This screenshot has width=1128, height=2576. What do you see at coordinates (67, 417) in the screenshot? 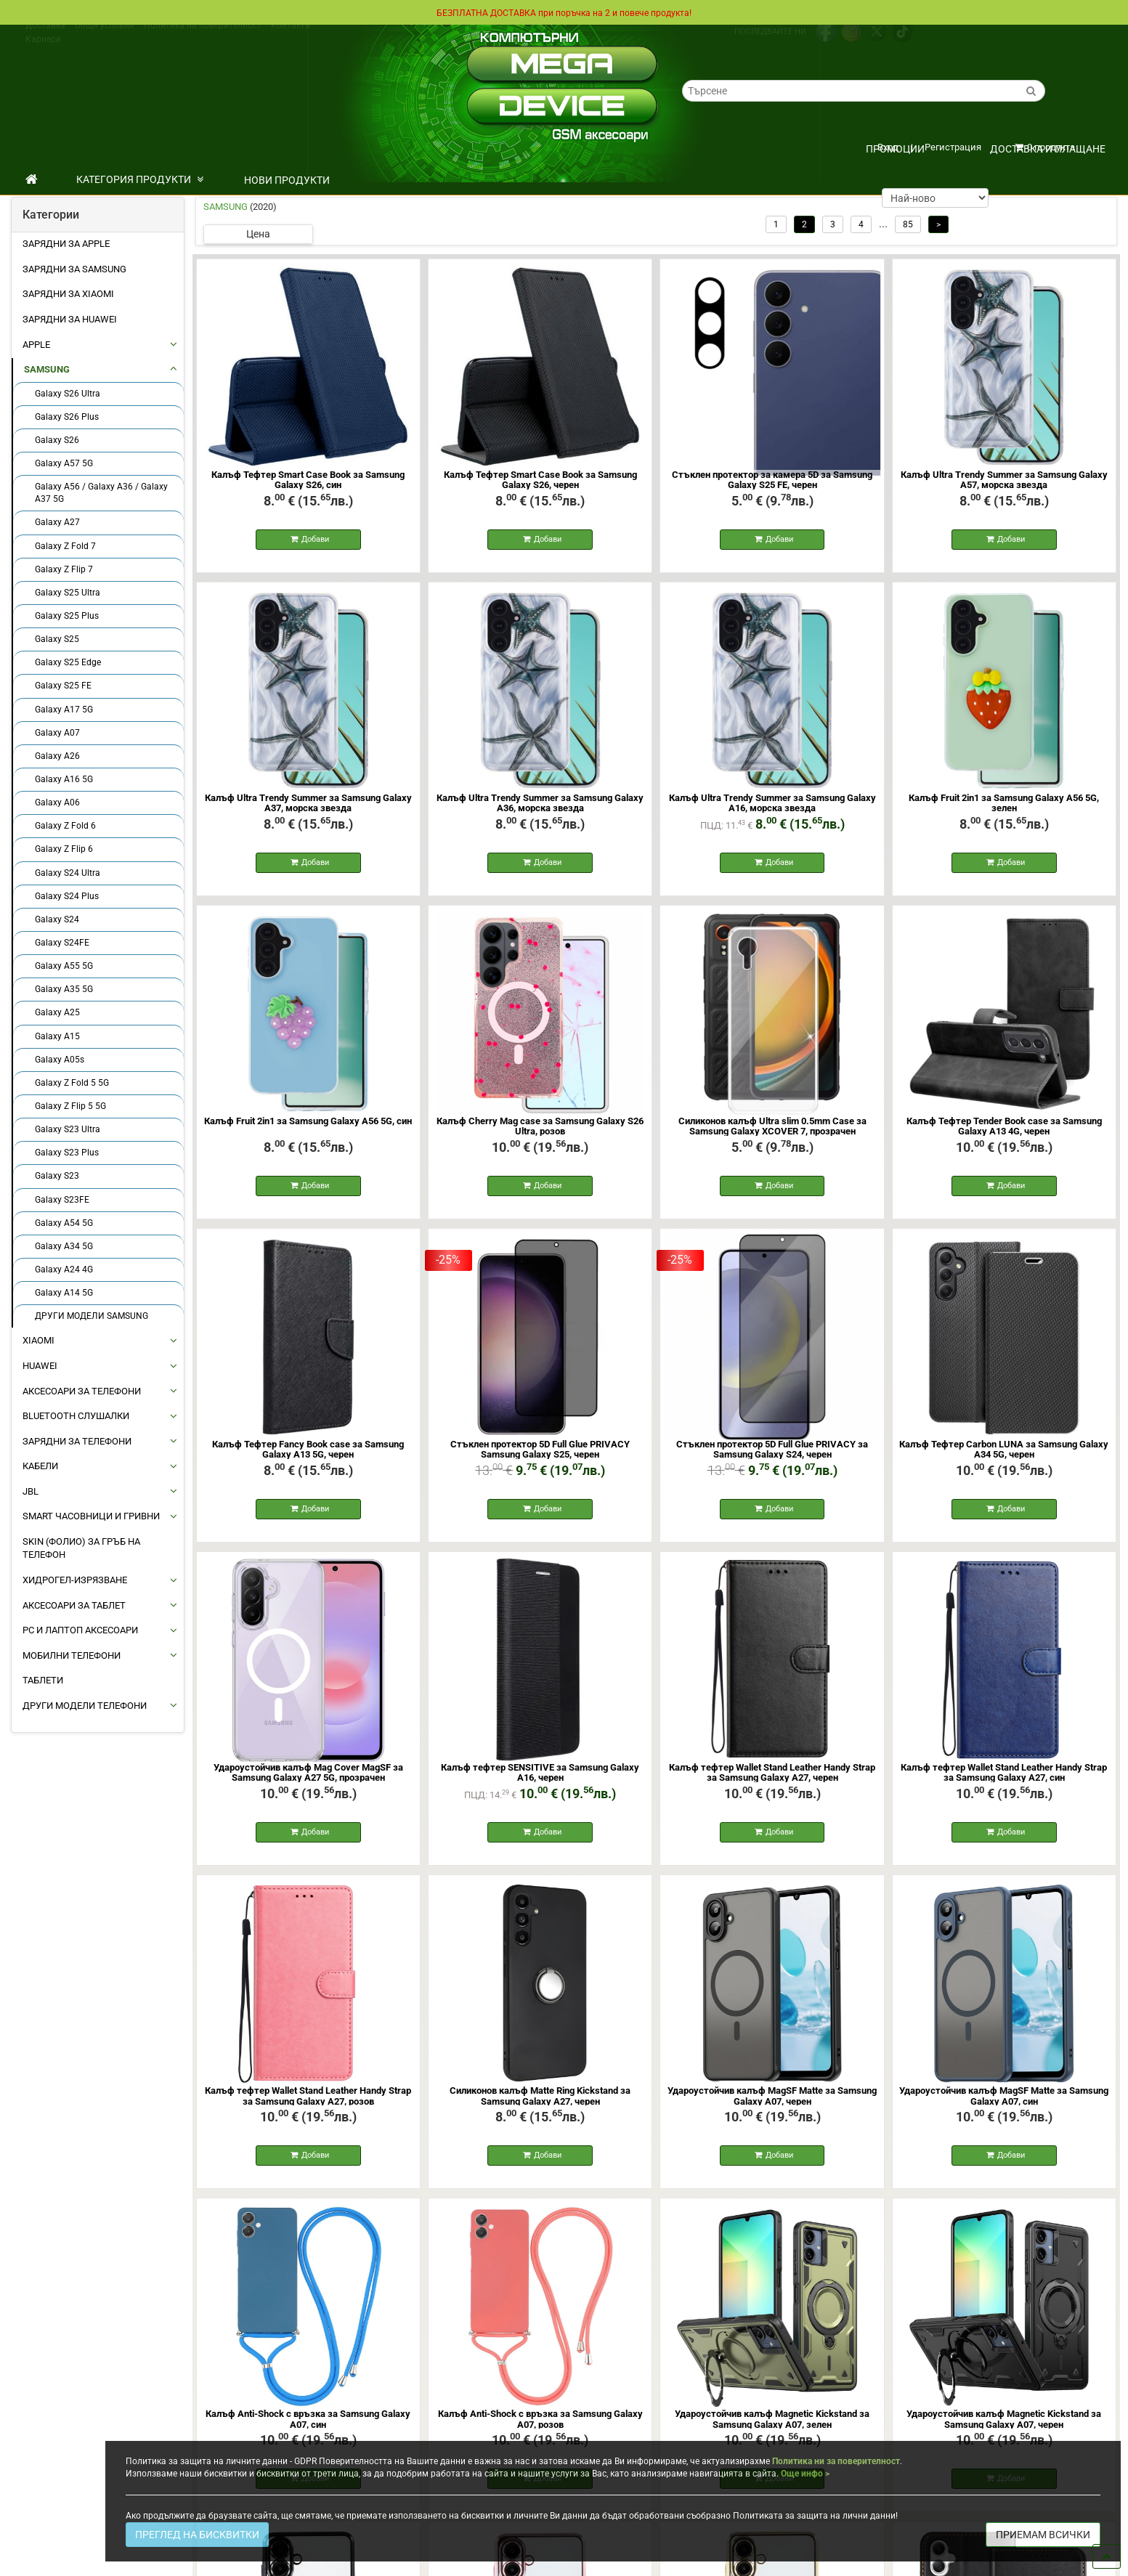
I see `Galaxy S26 Plus` at bounding box center [67, 417].